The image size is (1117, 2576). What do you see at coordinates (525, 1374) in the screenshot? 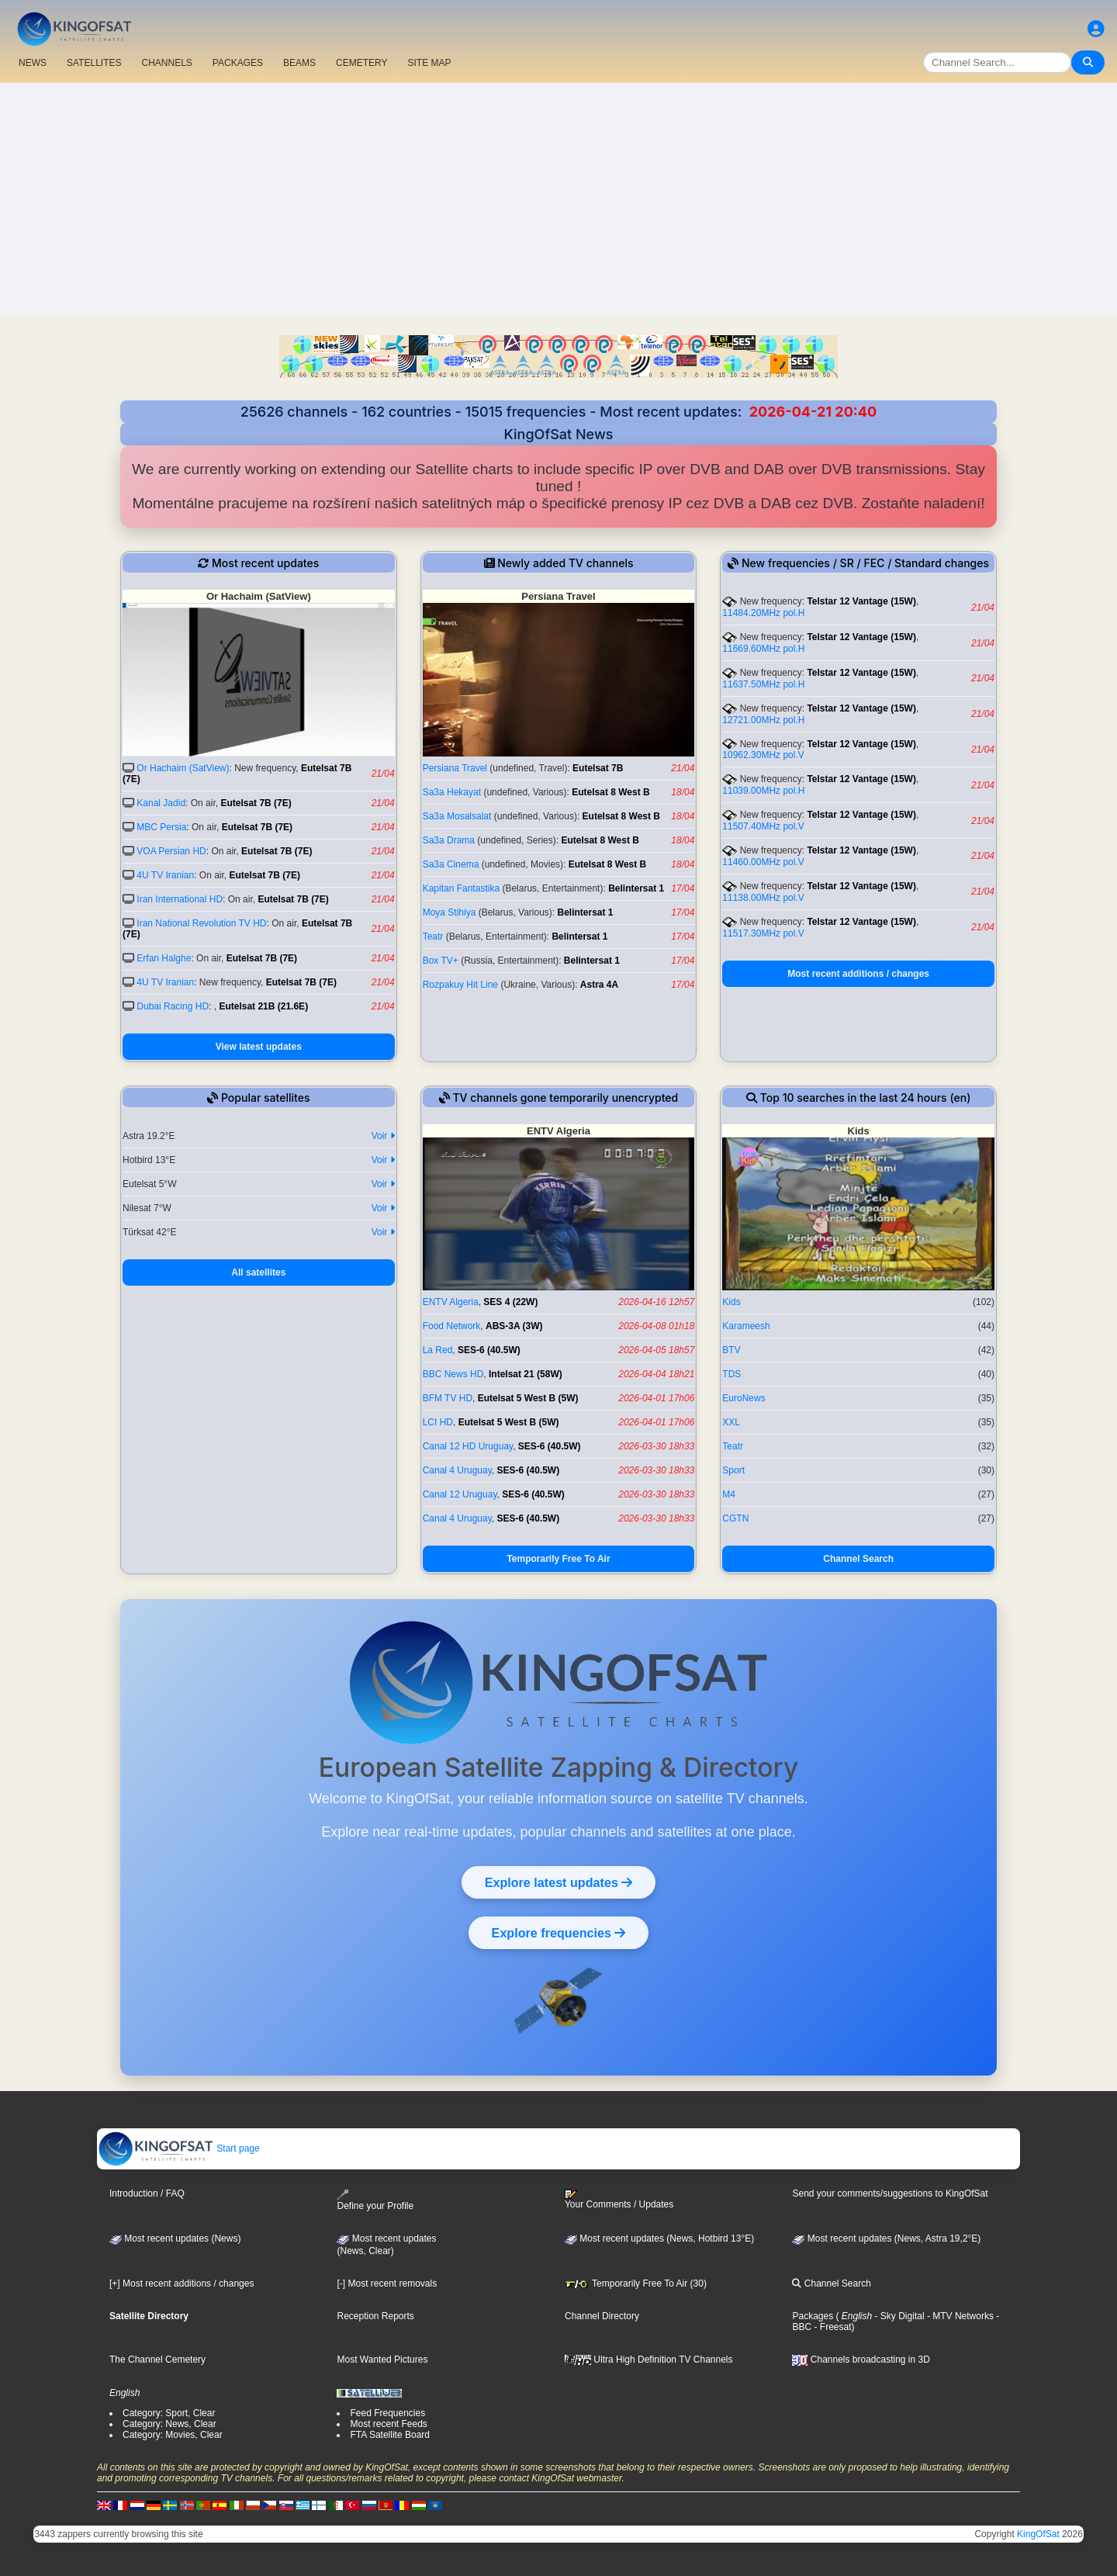
I see `Intelsat 21 (58W)` at bounding box center [525, 1374].